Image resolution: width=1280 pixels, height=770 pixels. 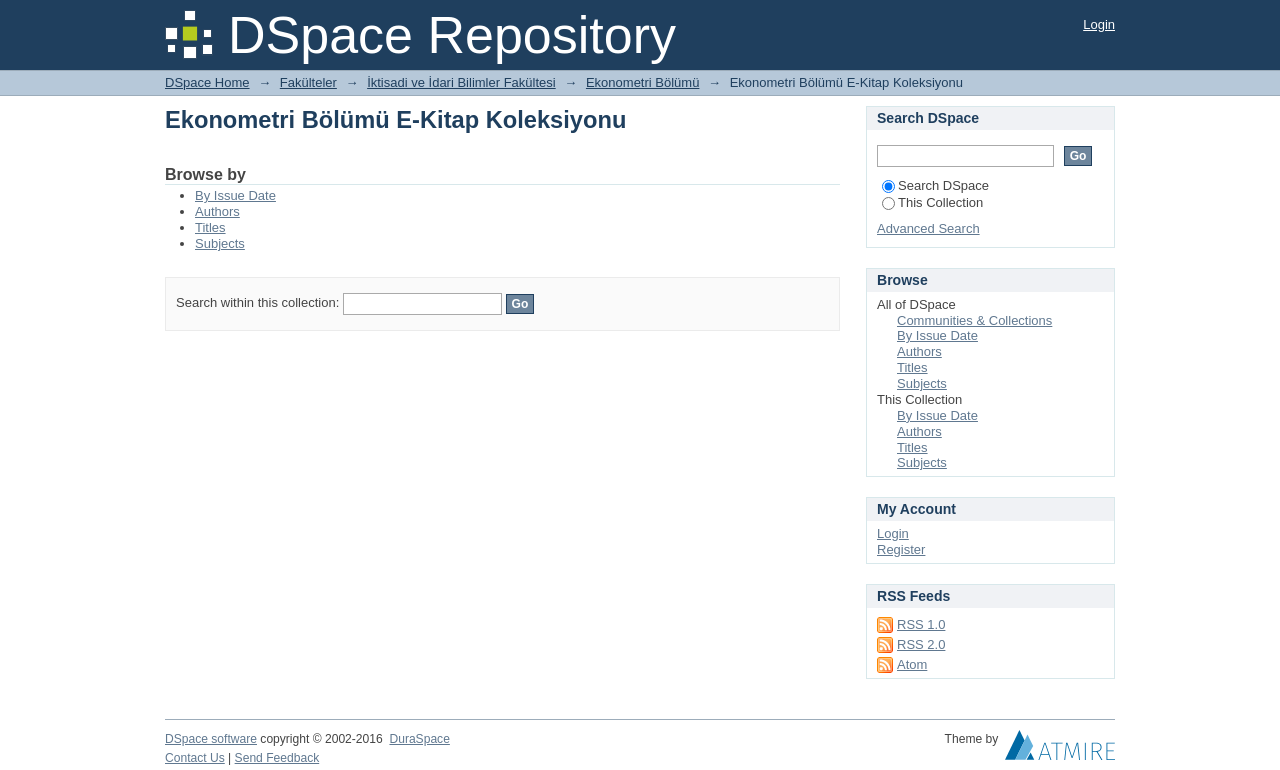 What do you see at coordinates (207, 82) in the screenshot?
I see `DSpace Home` at bounding box center [207, 82].